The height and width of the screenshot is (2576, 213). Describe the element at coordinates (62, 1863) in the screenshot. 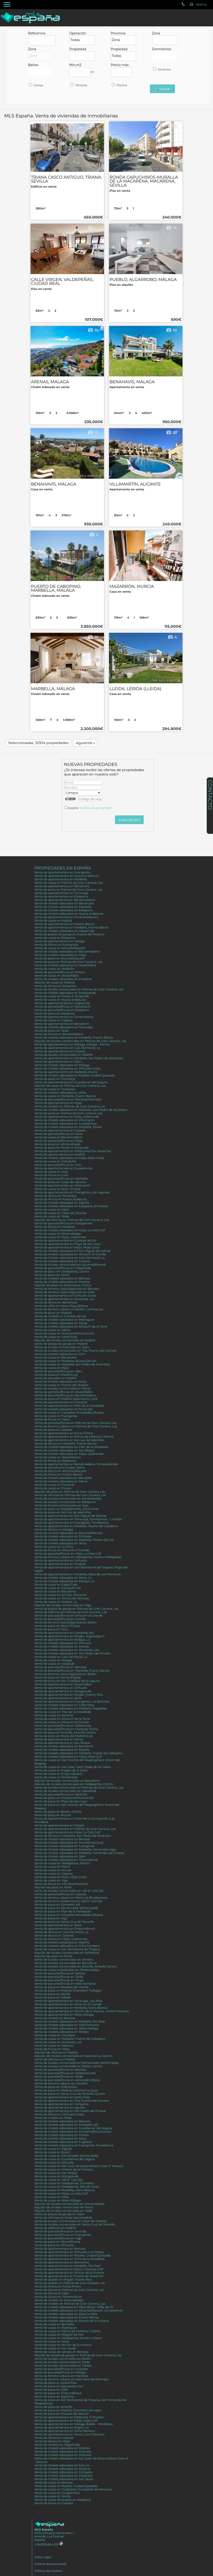

I see `Venta de casas en Valdepeñas, Centro` at that location.